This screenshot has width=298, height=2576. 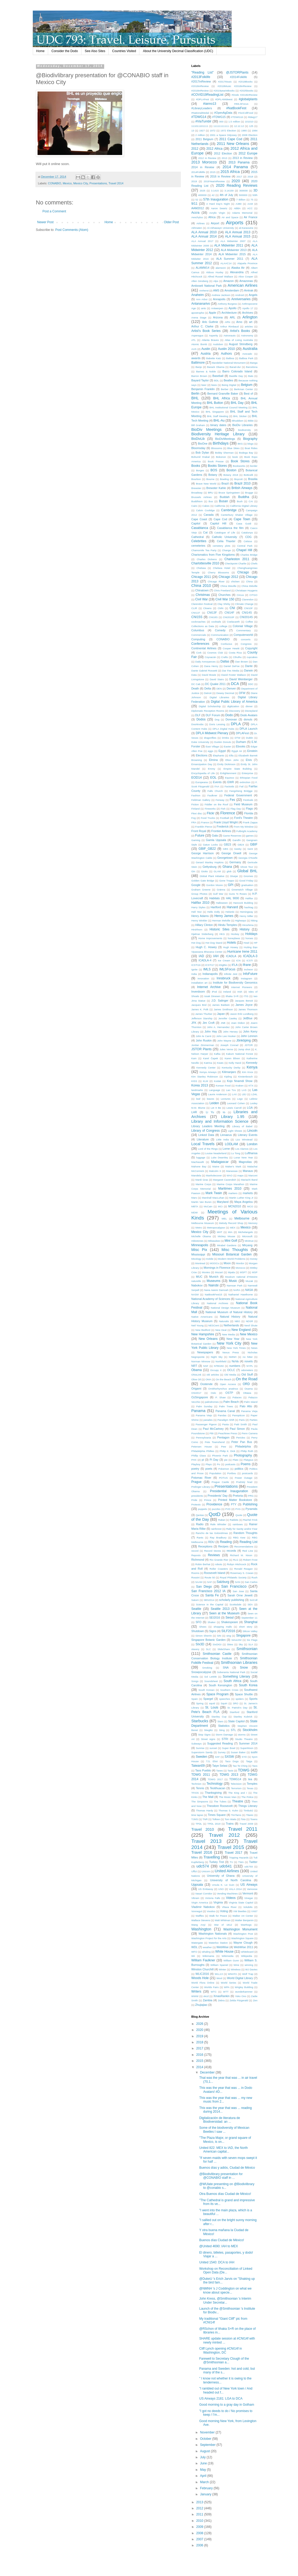 What do you see at coordinates (226, 195) in the screenshot?
I see `4th of July` at bounding box center [226, 195].